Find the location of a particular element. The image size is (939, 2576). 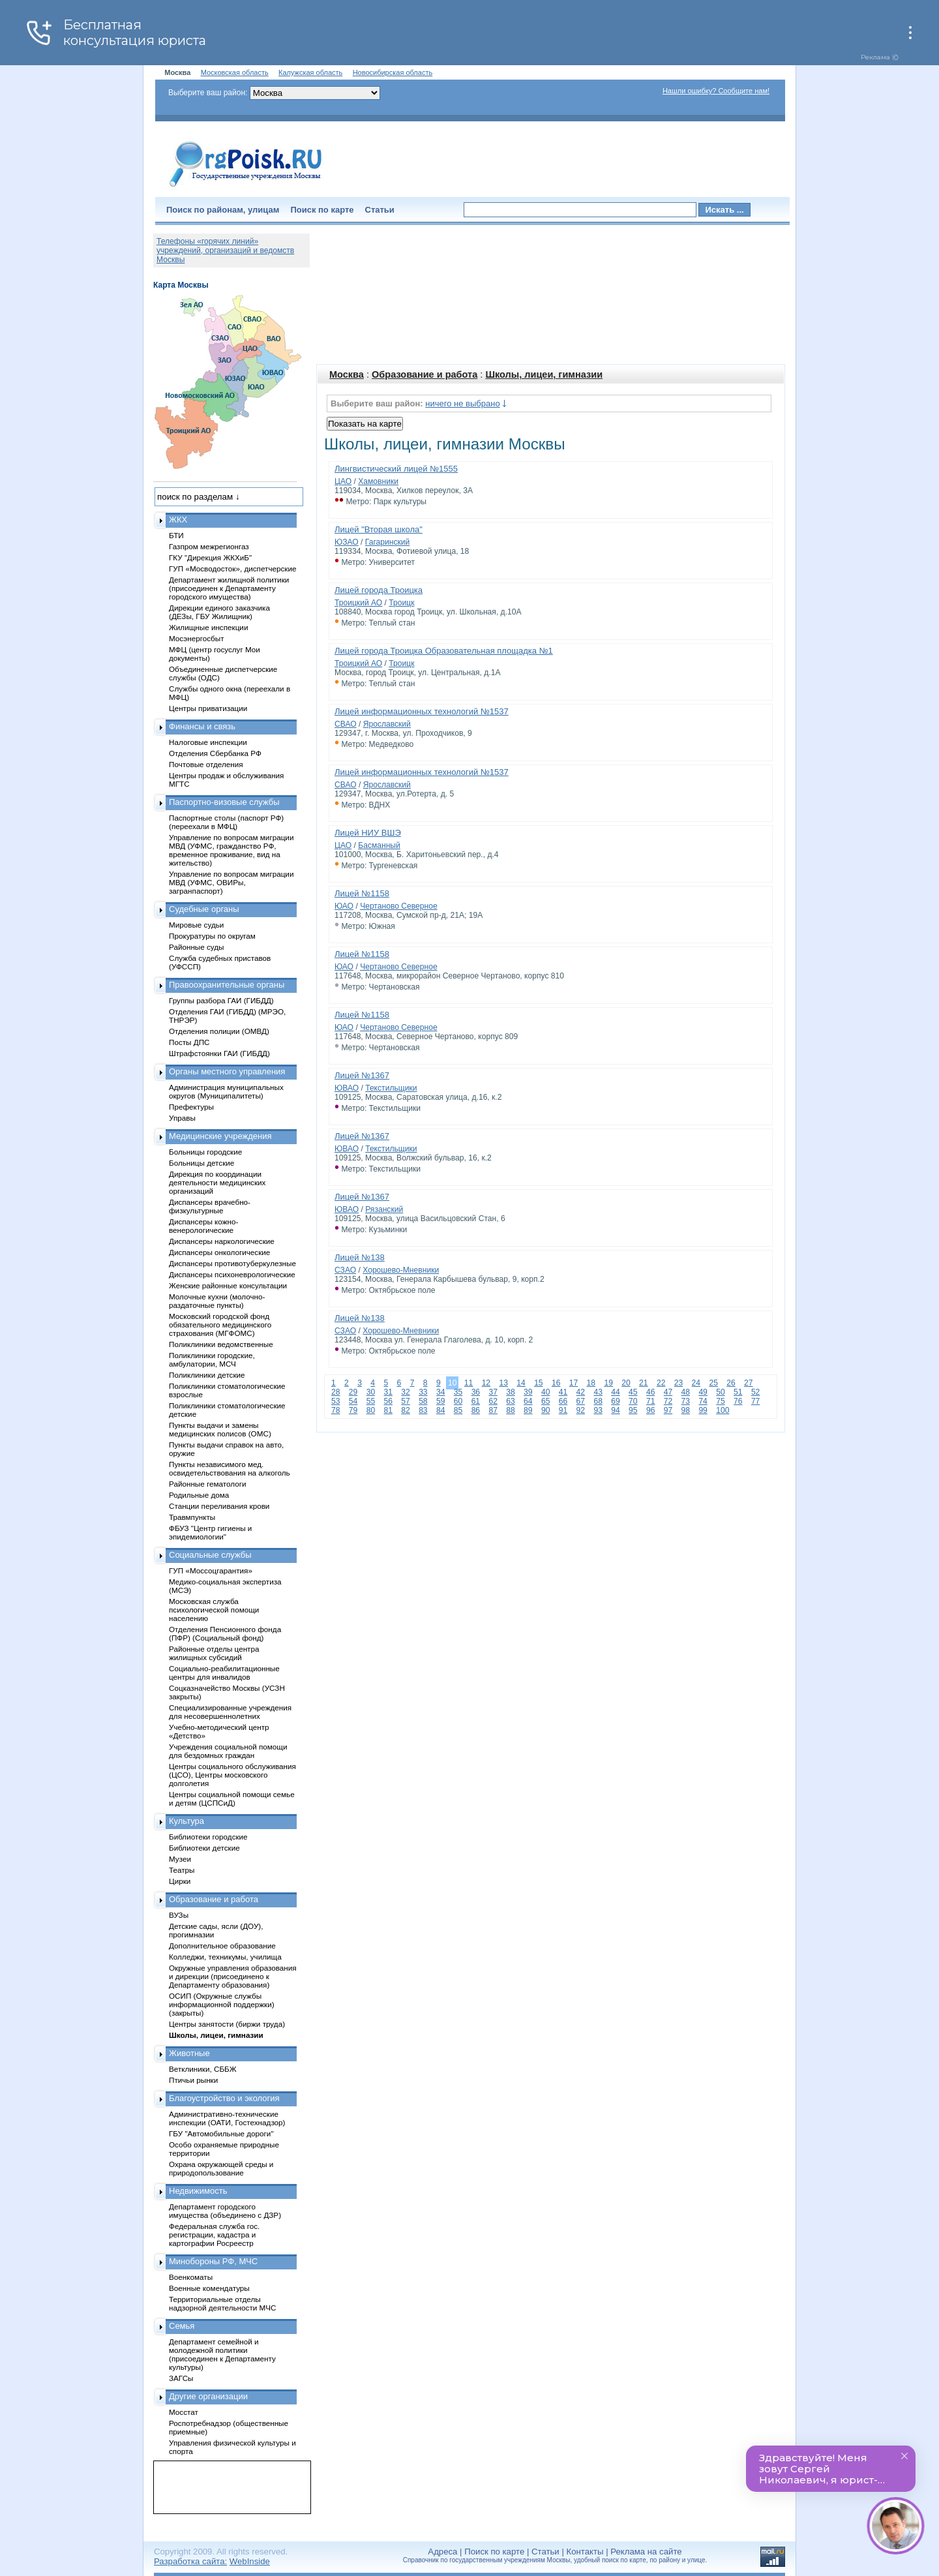

Троицк is located at coordinates (401, 602).